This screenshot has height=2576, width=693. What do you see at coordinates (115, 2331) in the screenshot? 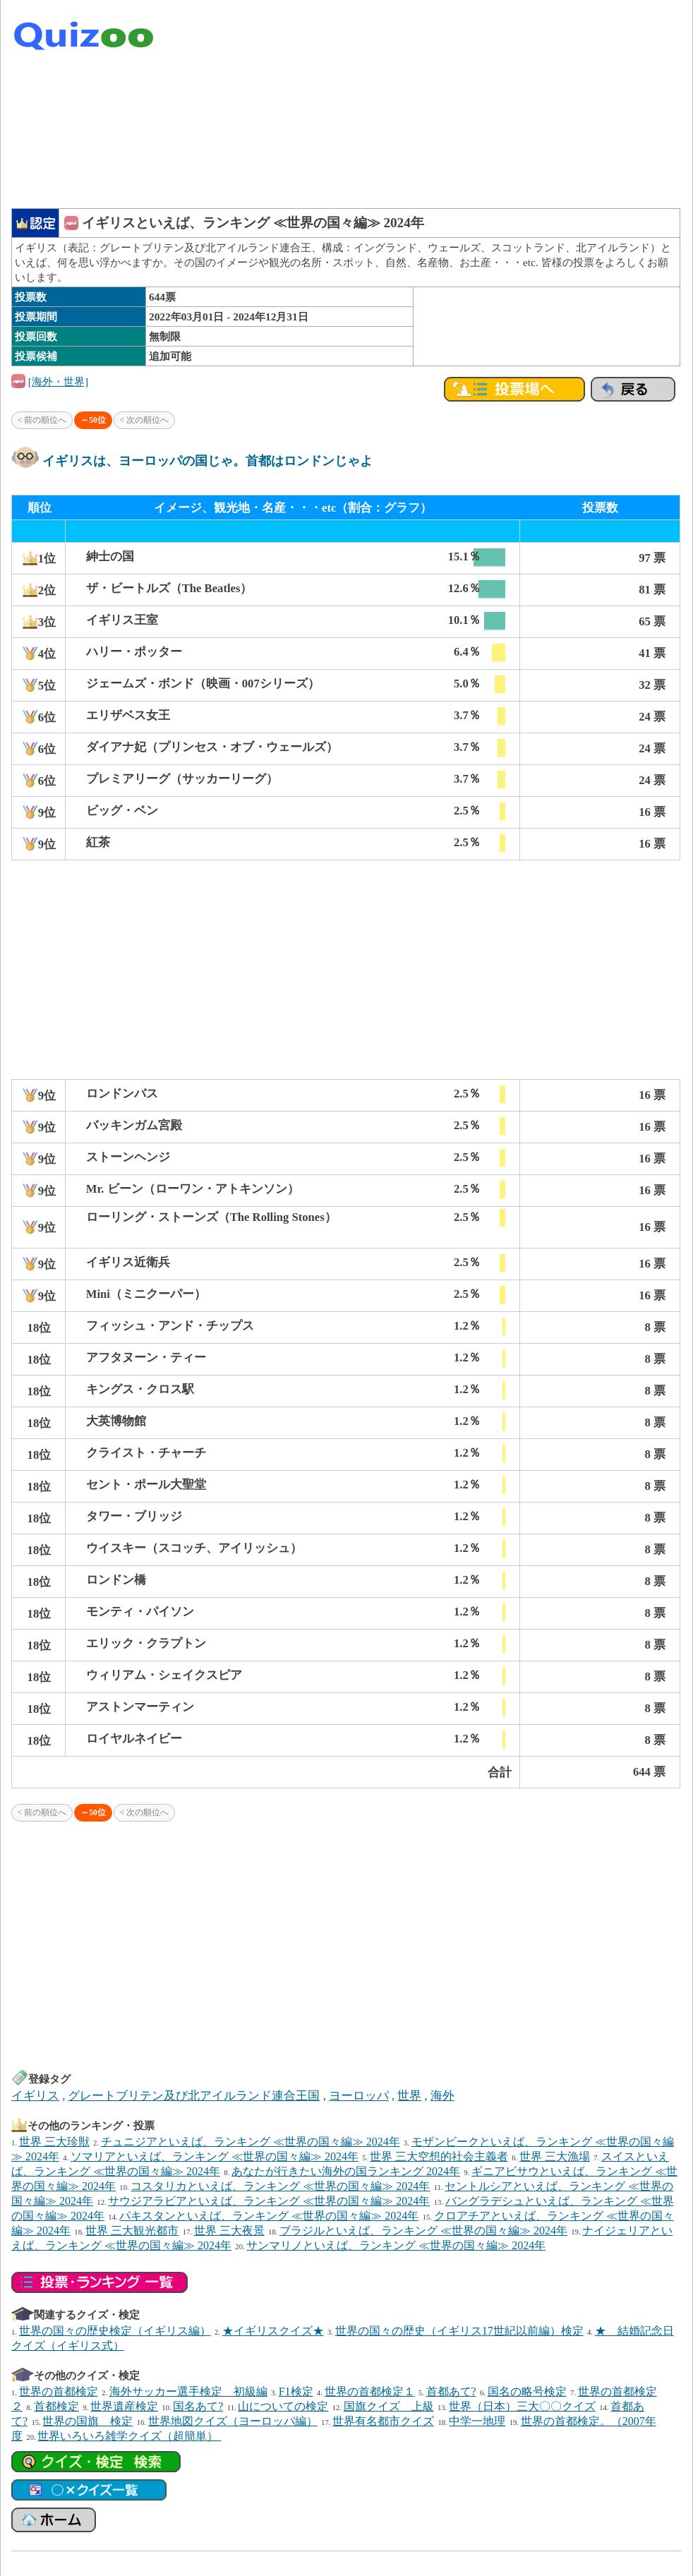
I see `世界の国々の歴史検定（イギリス編）` at bounding box center [115, 2331].